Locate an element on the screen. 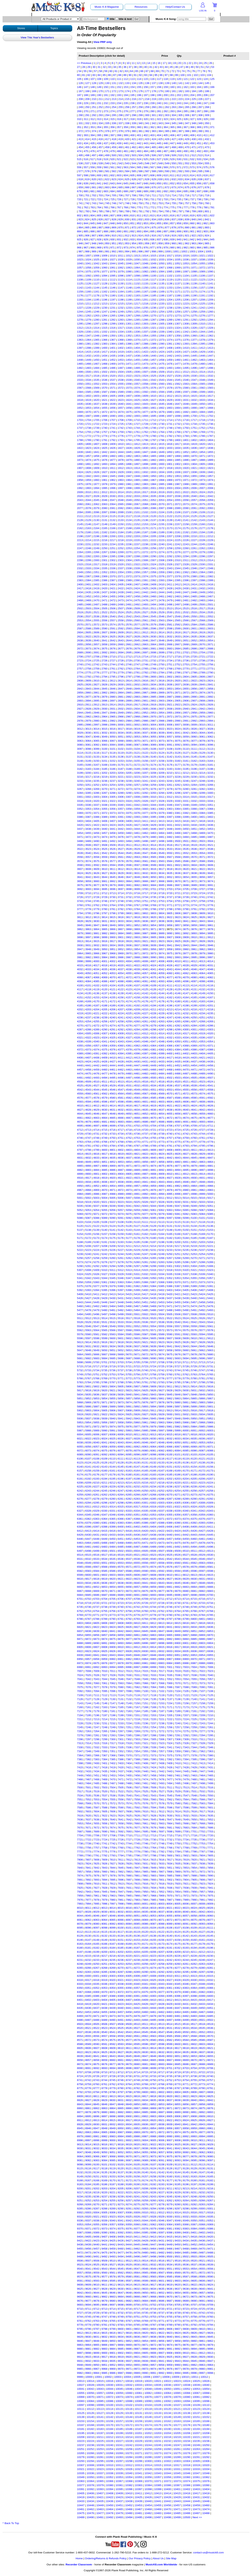  2747 is located at coordinates (137, 664).